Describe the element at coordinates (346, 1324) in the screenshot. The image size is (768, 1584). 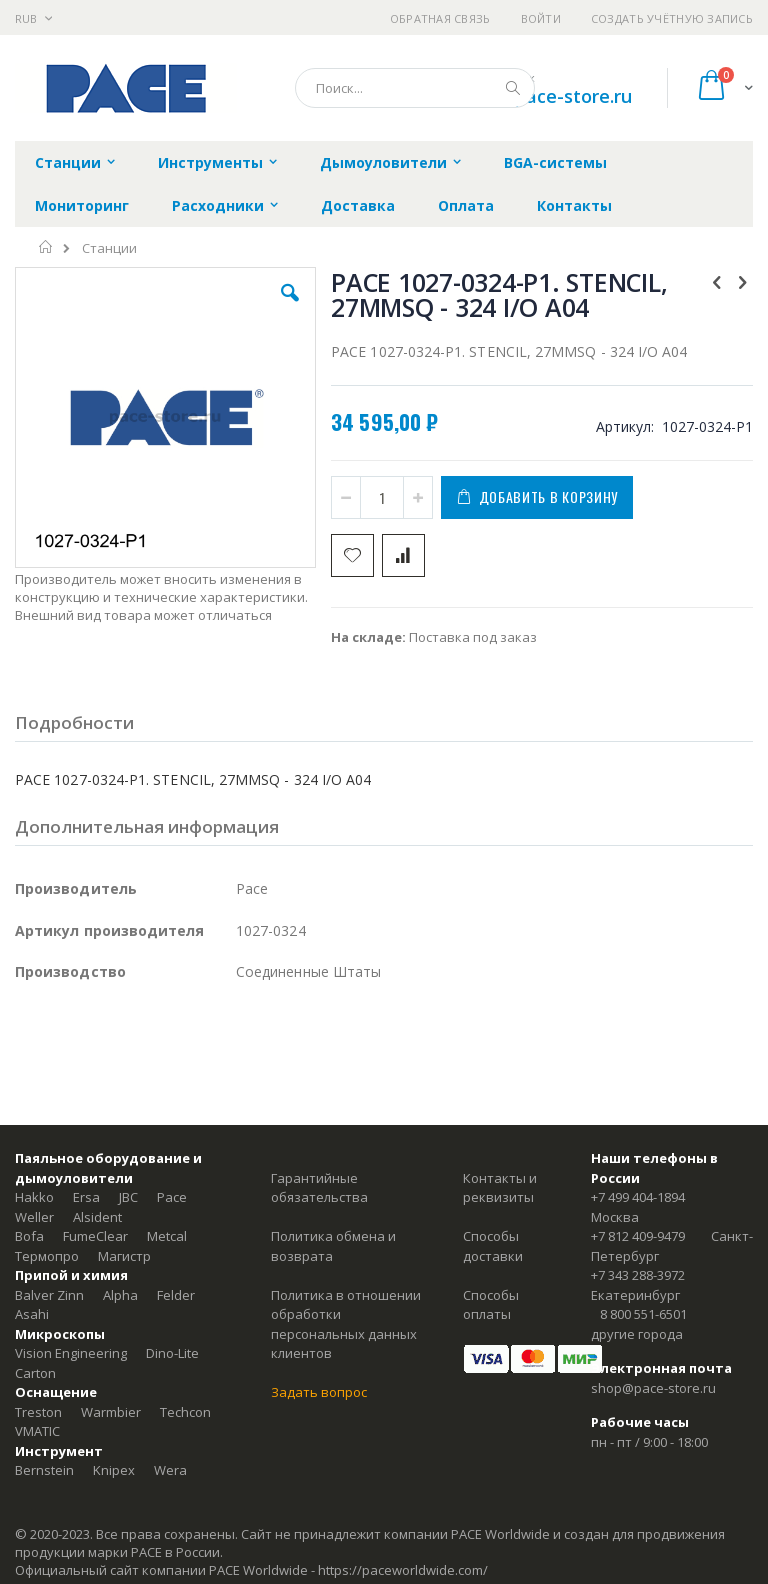
I see `Политика в отношении обработки персональных данных клиентов` at that location.